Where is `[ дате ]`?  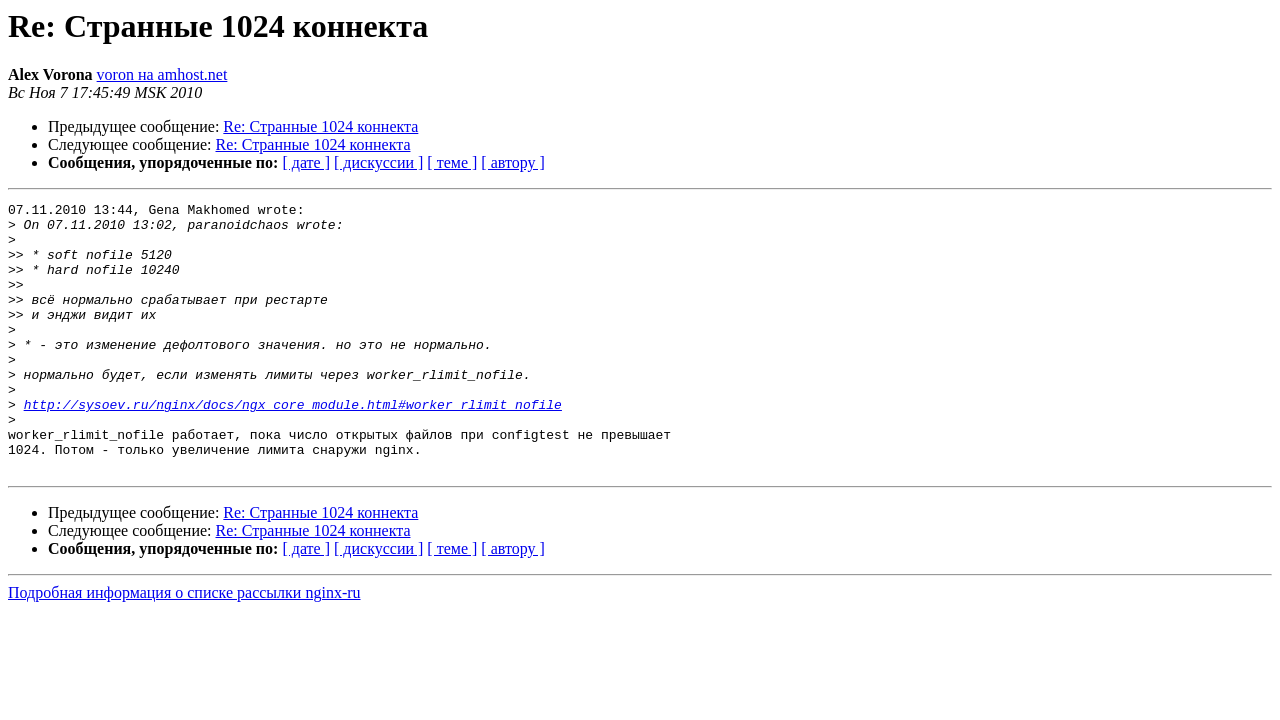
[ дате ] is located at coordinates (306, 162).